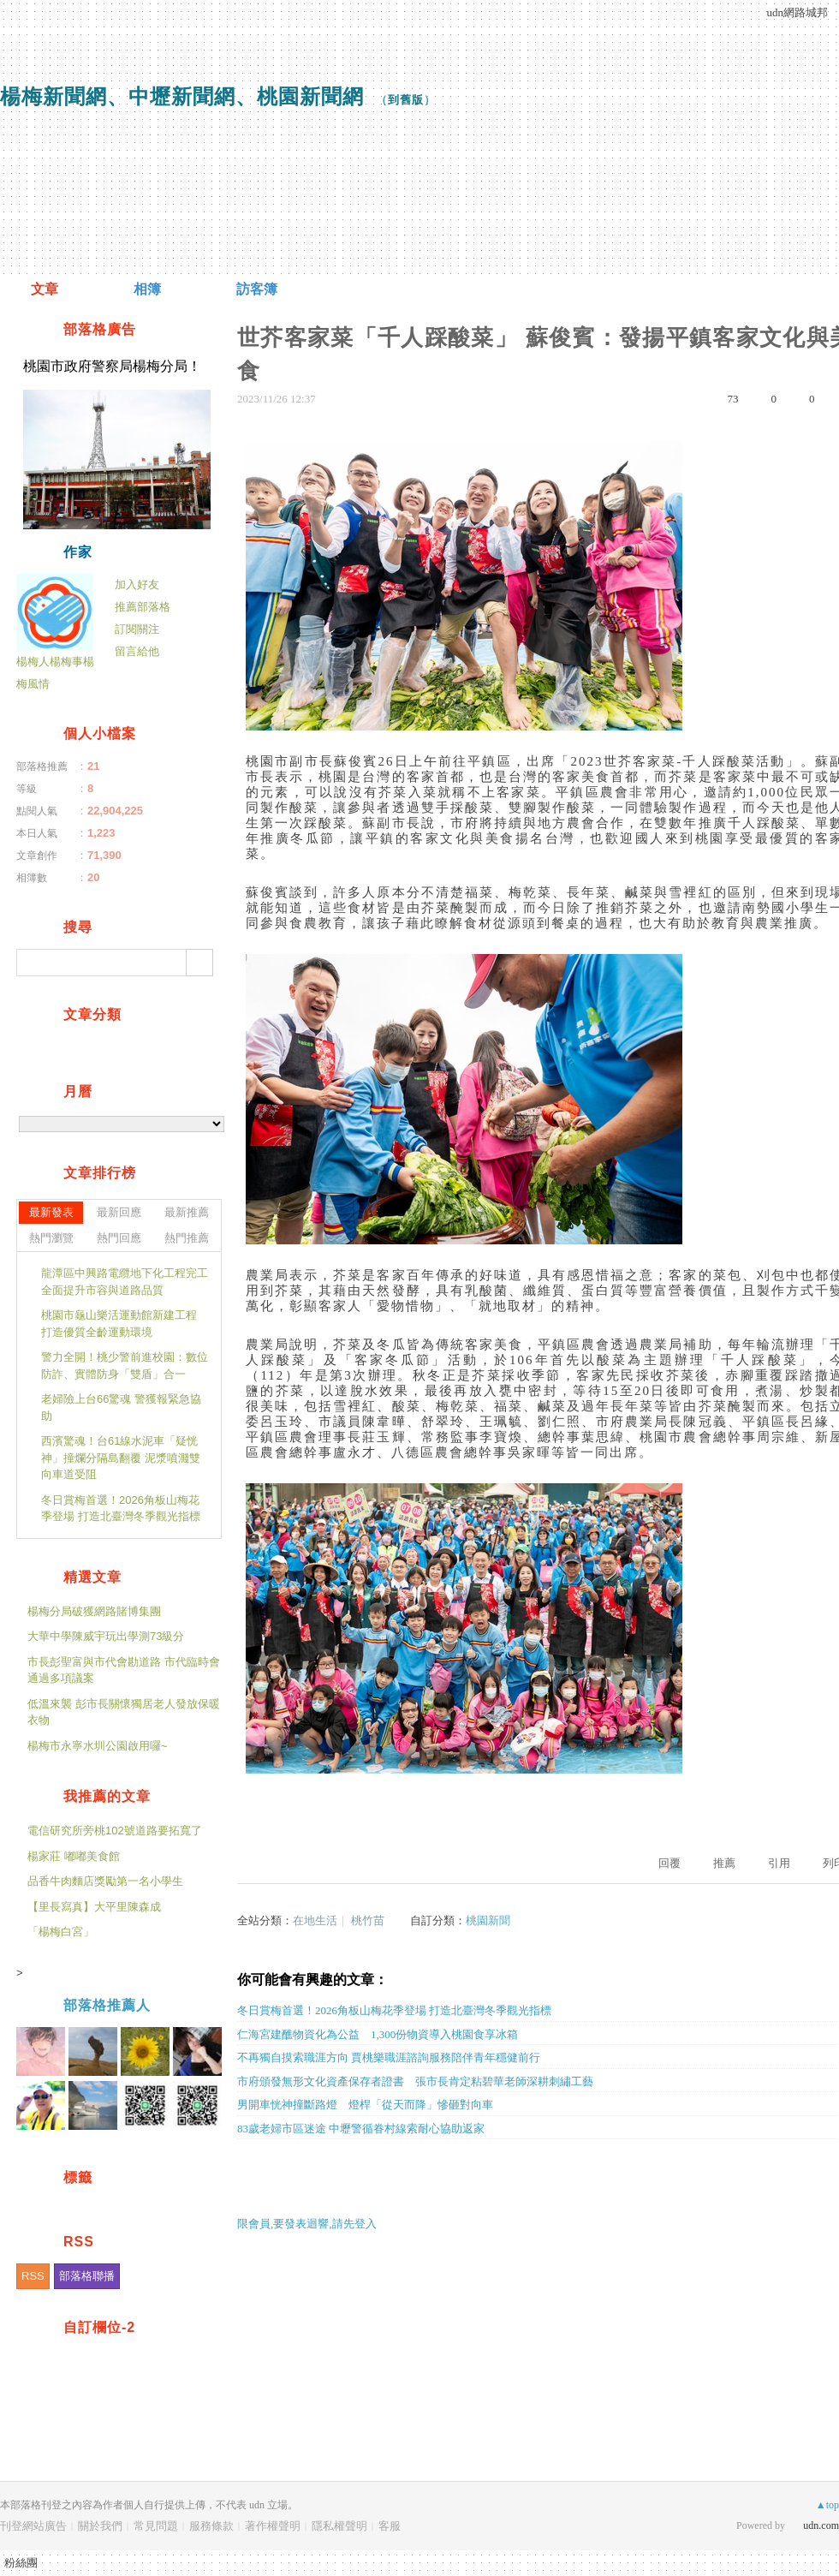 Image resolution: width=839 pixels, height=2576 pixels. I want to click on 留言給他, so click(137, 651).